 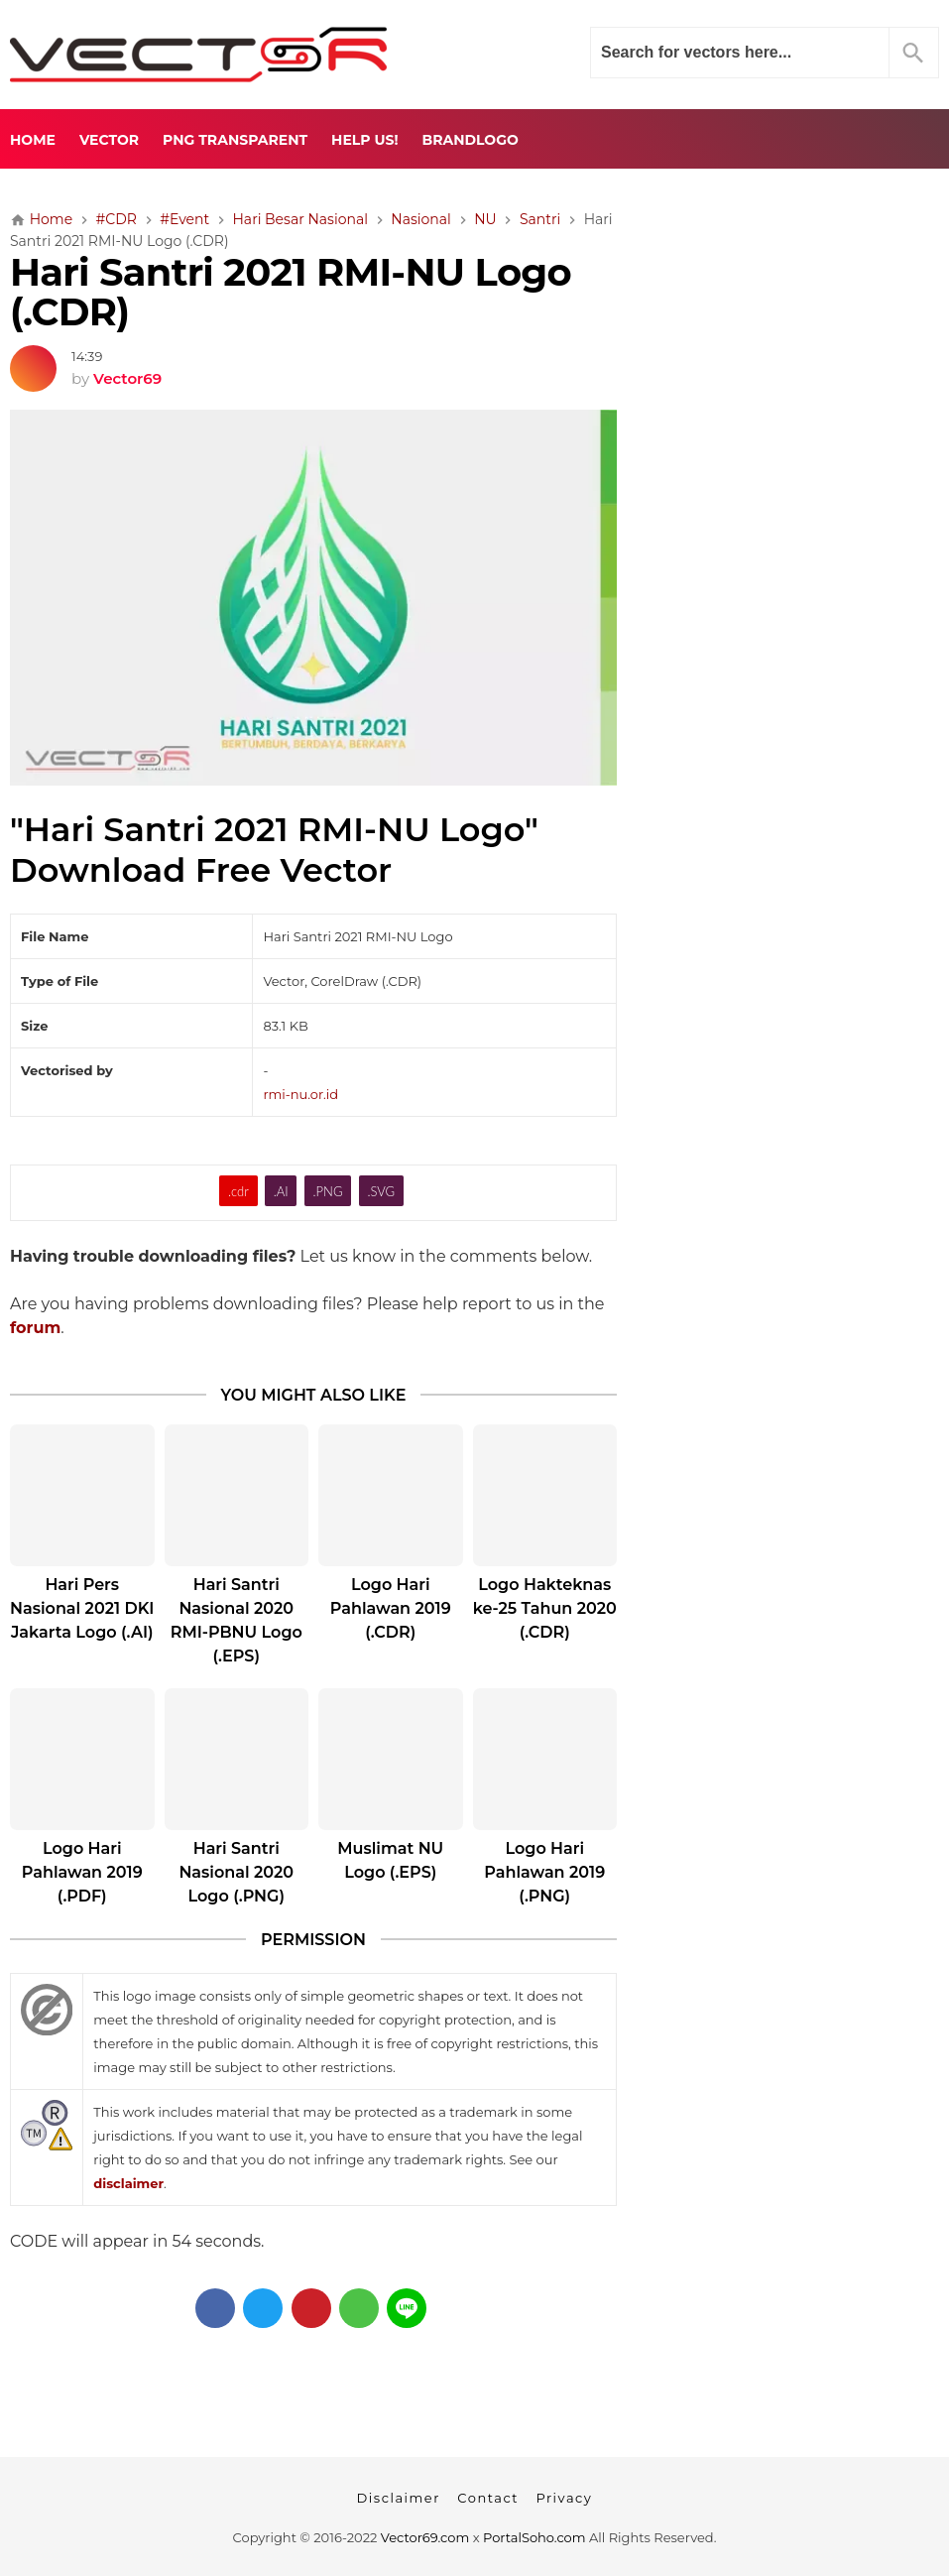 What do you see at coordinates (236, 1620) in the screenshot?
I see `Hari Santri Nasional 2020 RMI-PBNU Logo (.EPS)` at bounding box center [236, 1620].